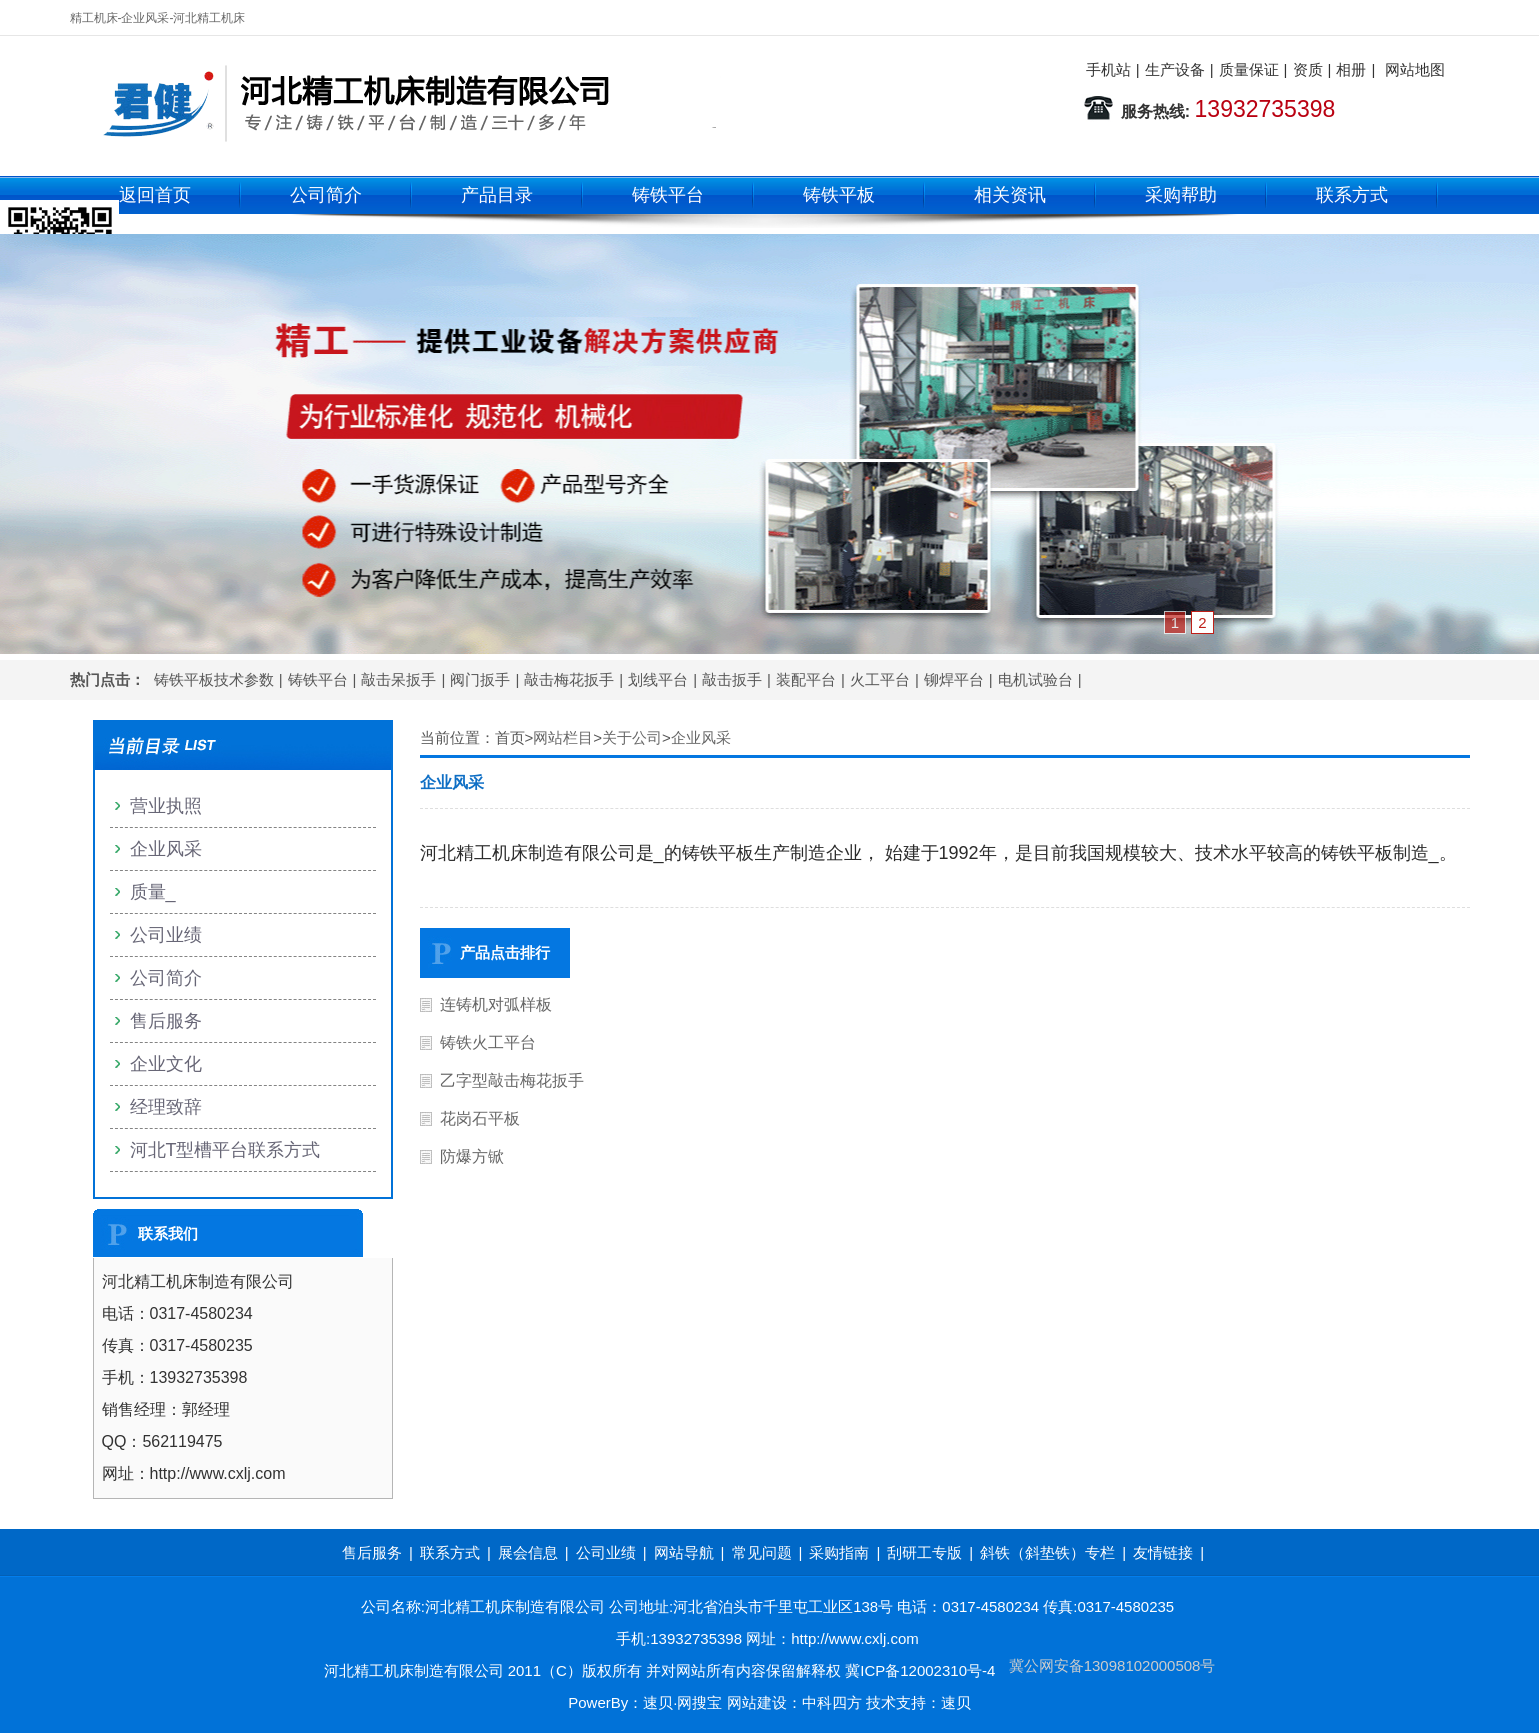  I want to click on 连铸机对弧样板, so click(496, 1004).